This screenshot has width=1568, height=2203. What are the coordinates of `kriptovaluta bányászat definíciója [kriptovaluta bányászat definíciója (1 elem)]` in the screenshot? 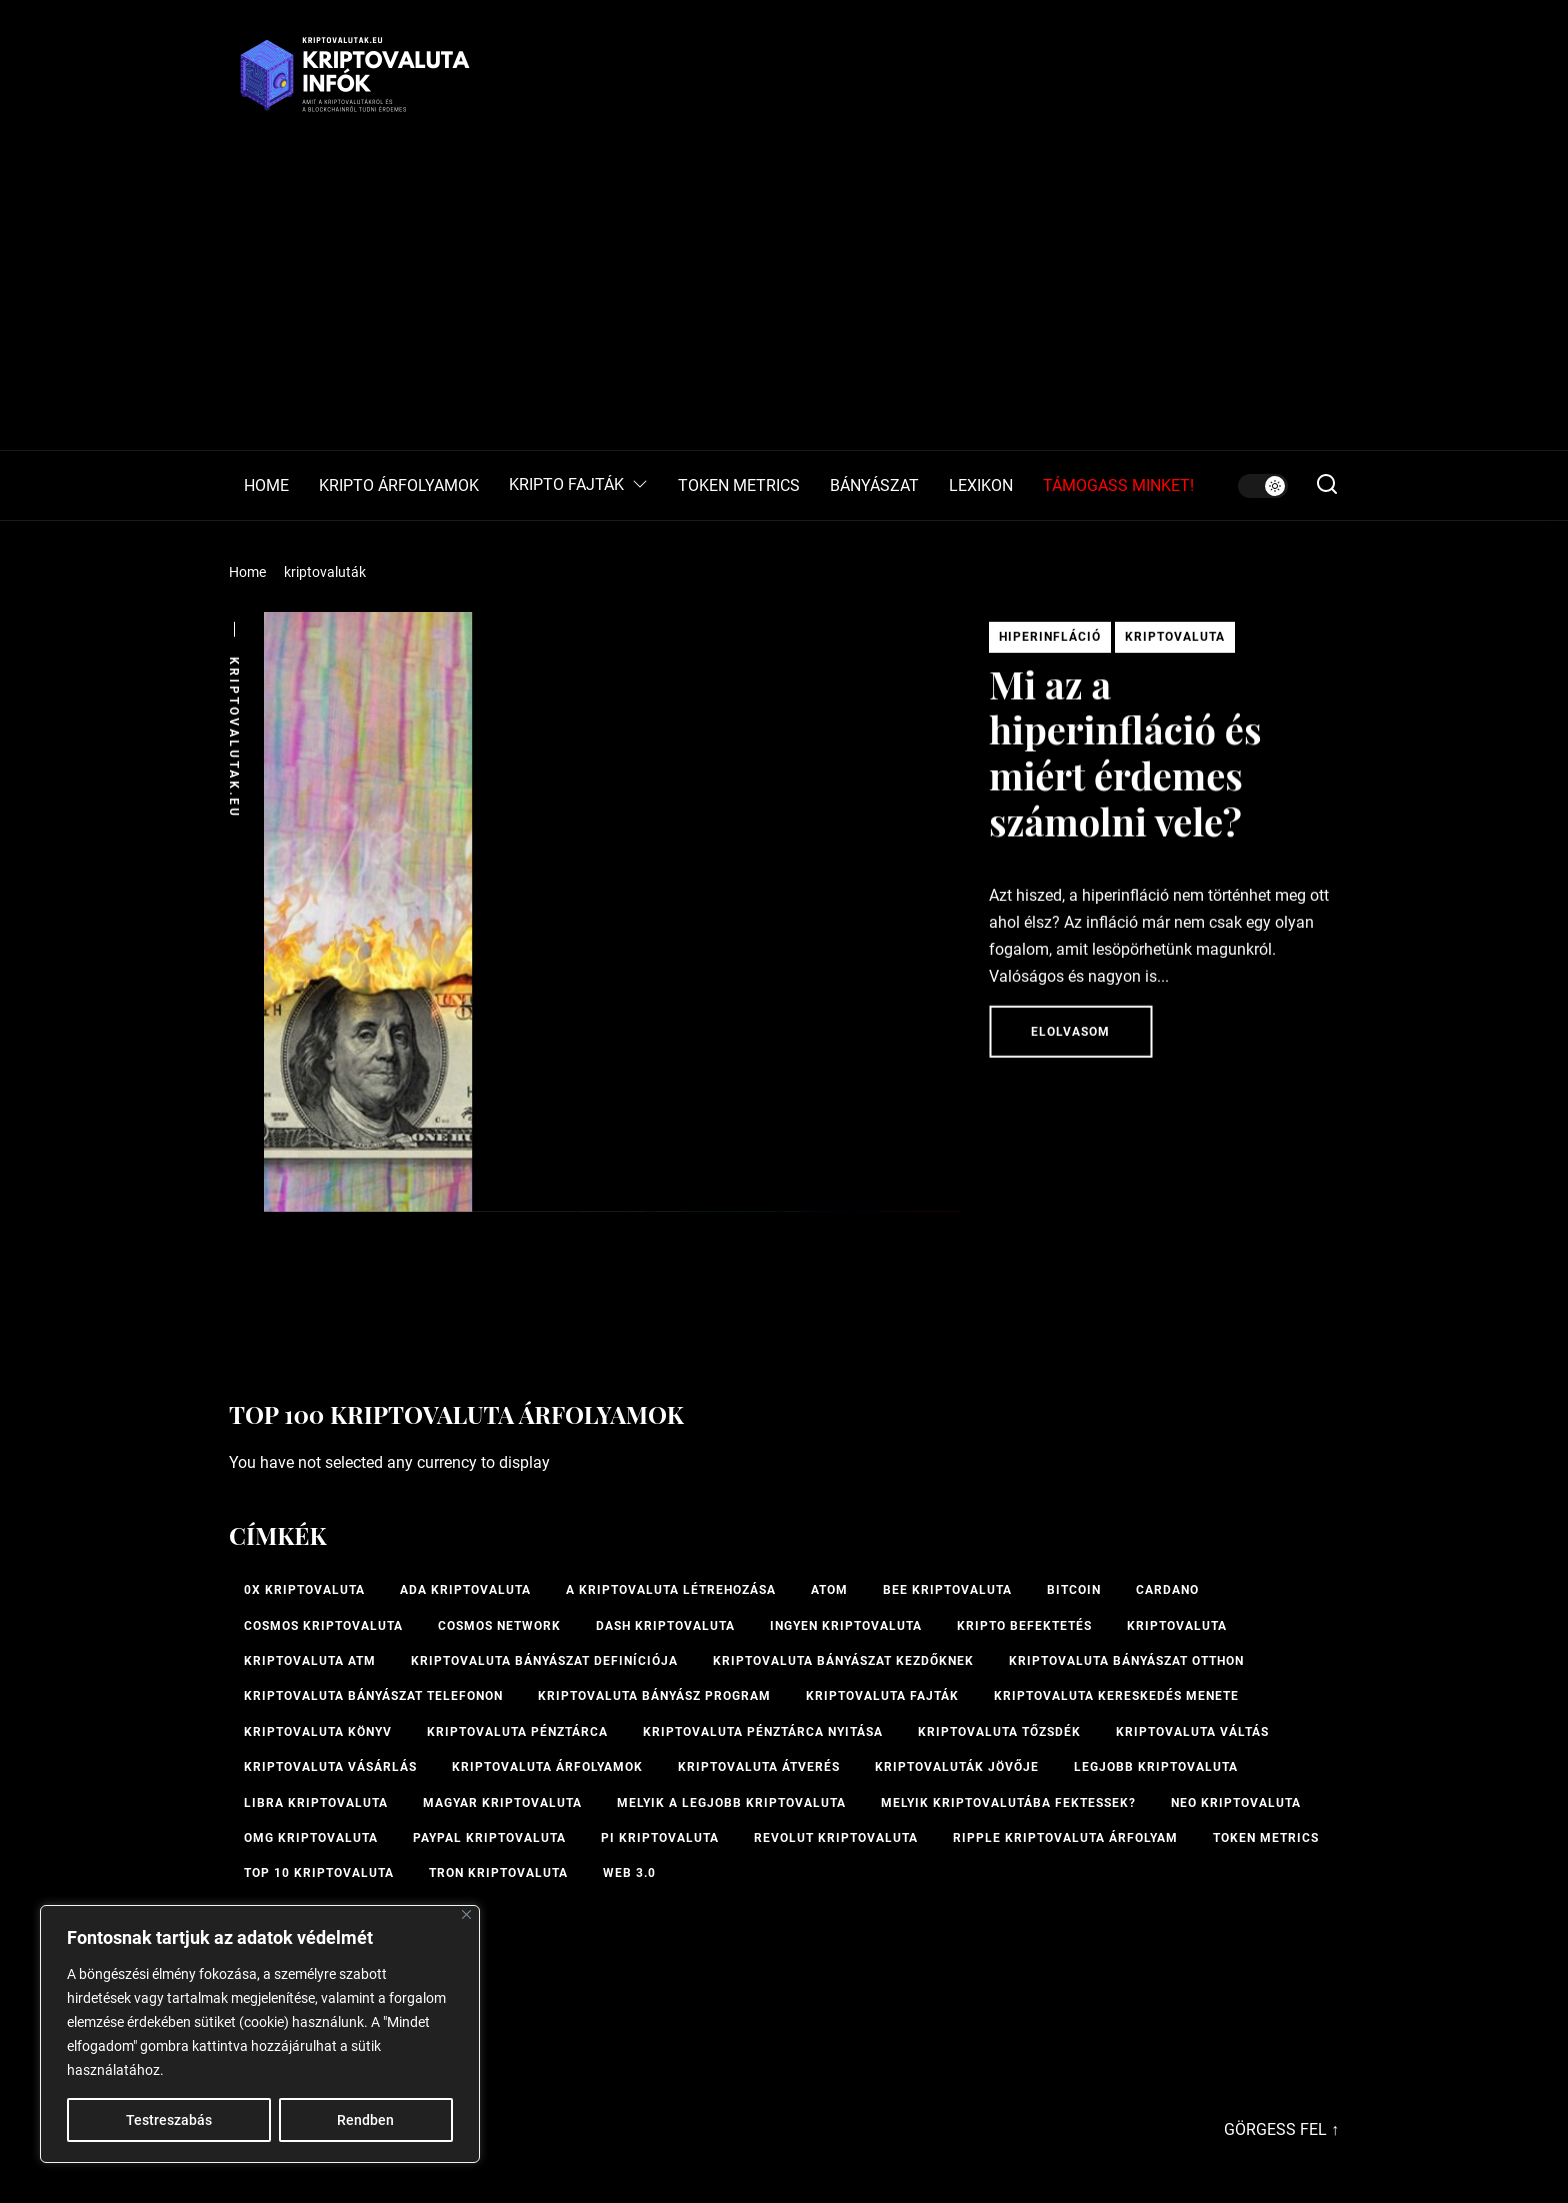 It's located at (544, 1661).